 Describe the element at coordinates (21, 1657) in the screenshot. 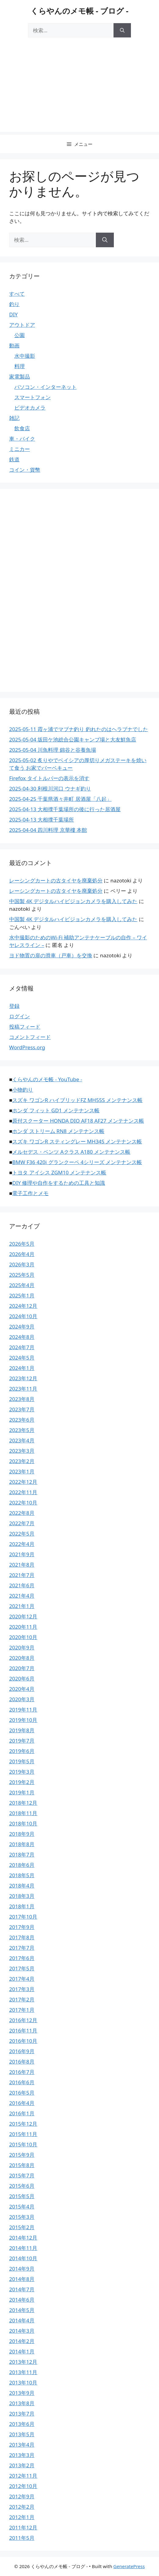

I see `2020年8月` at that location.